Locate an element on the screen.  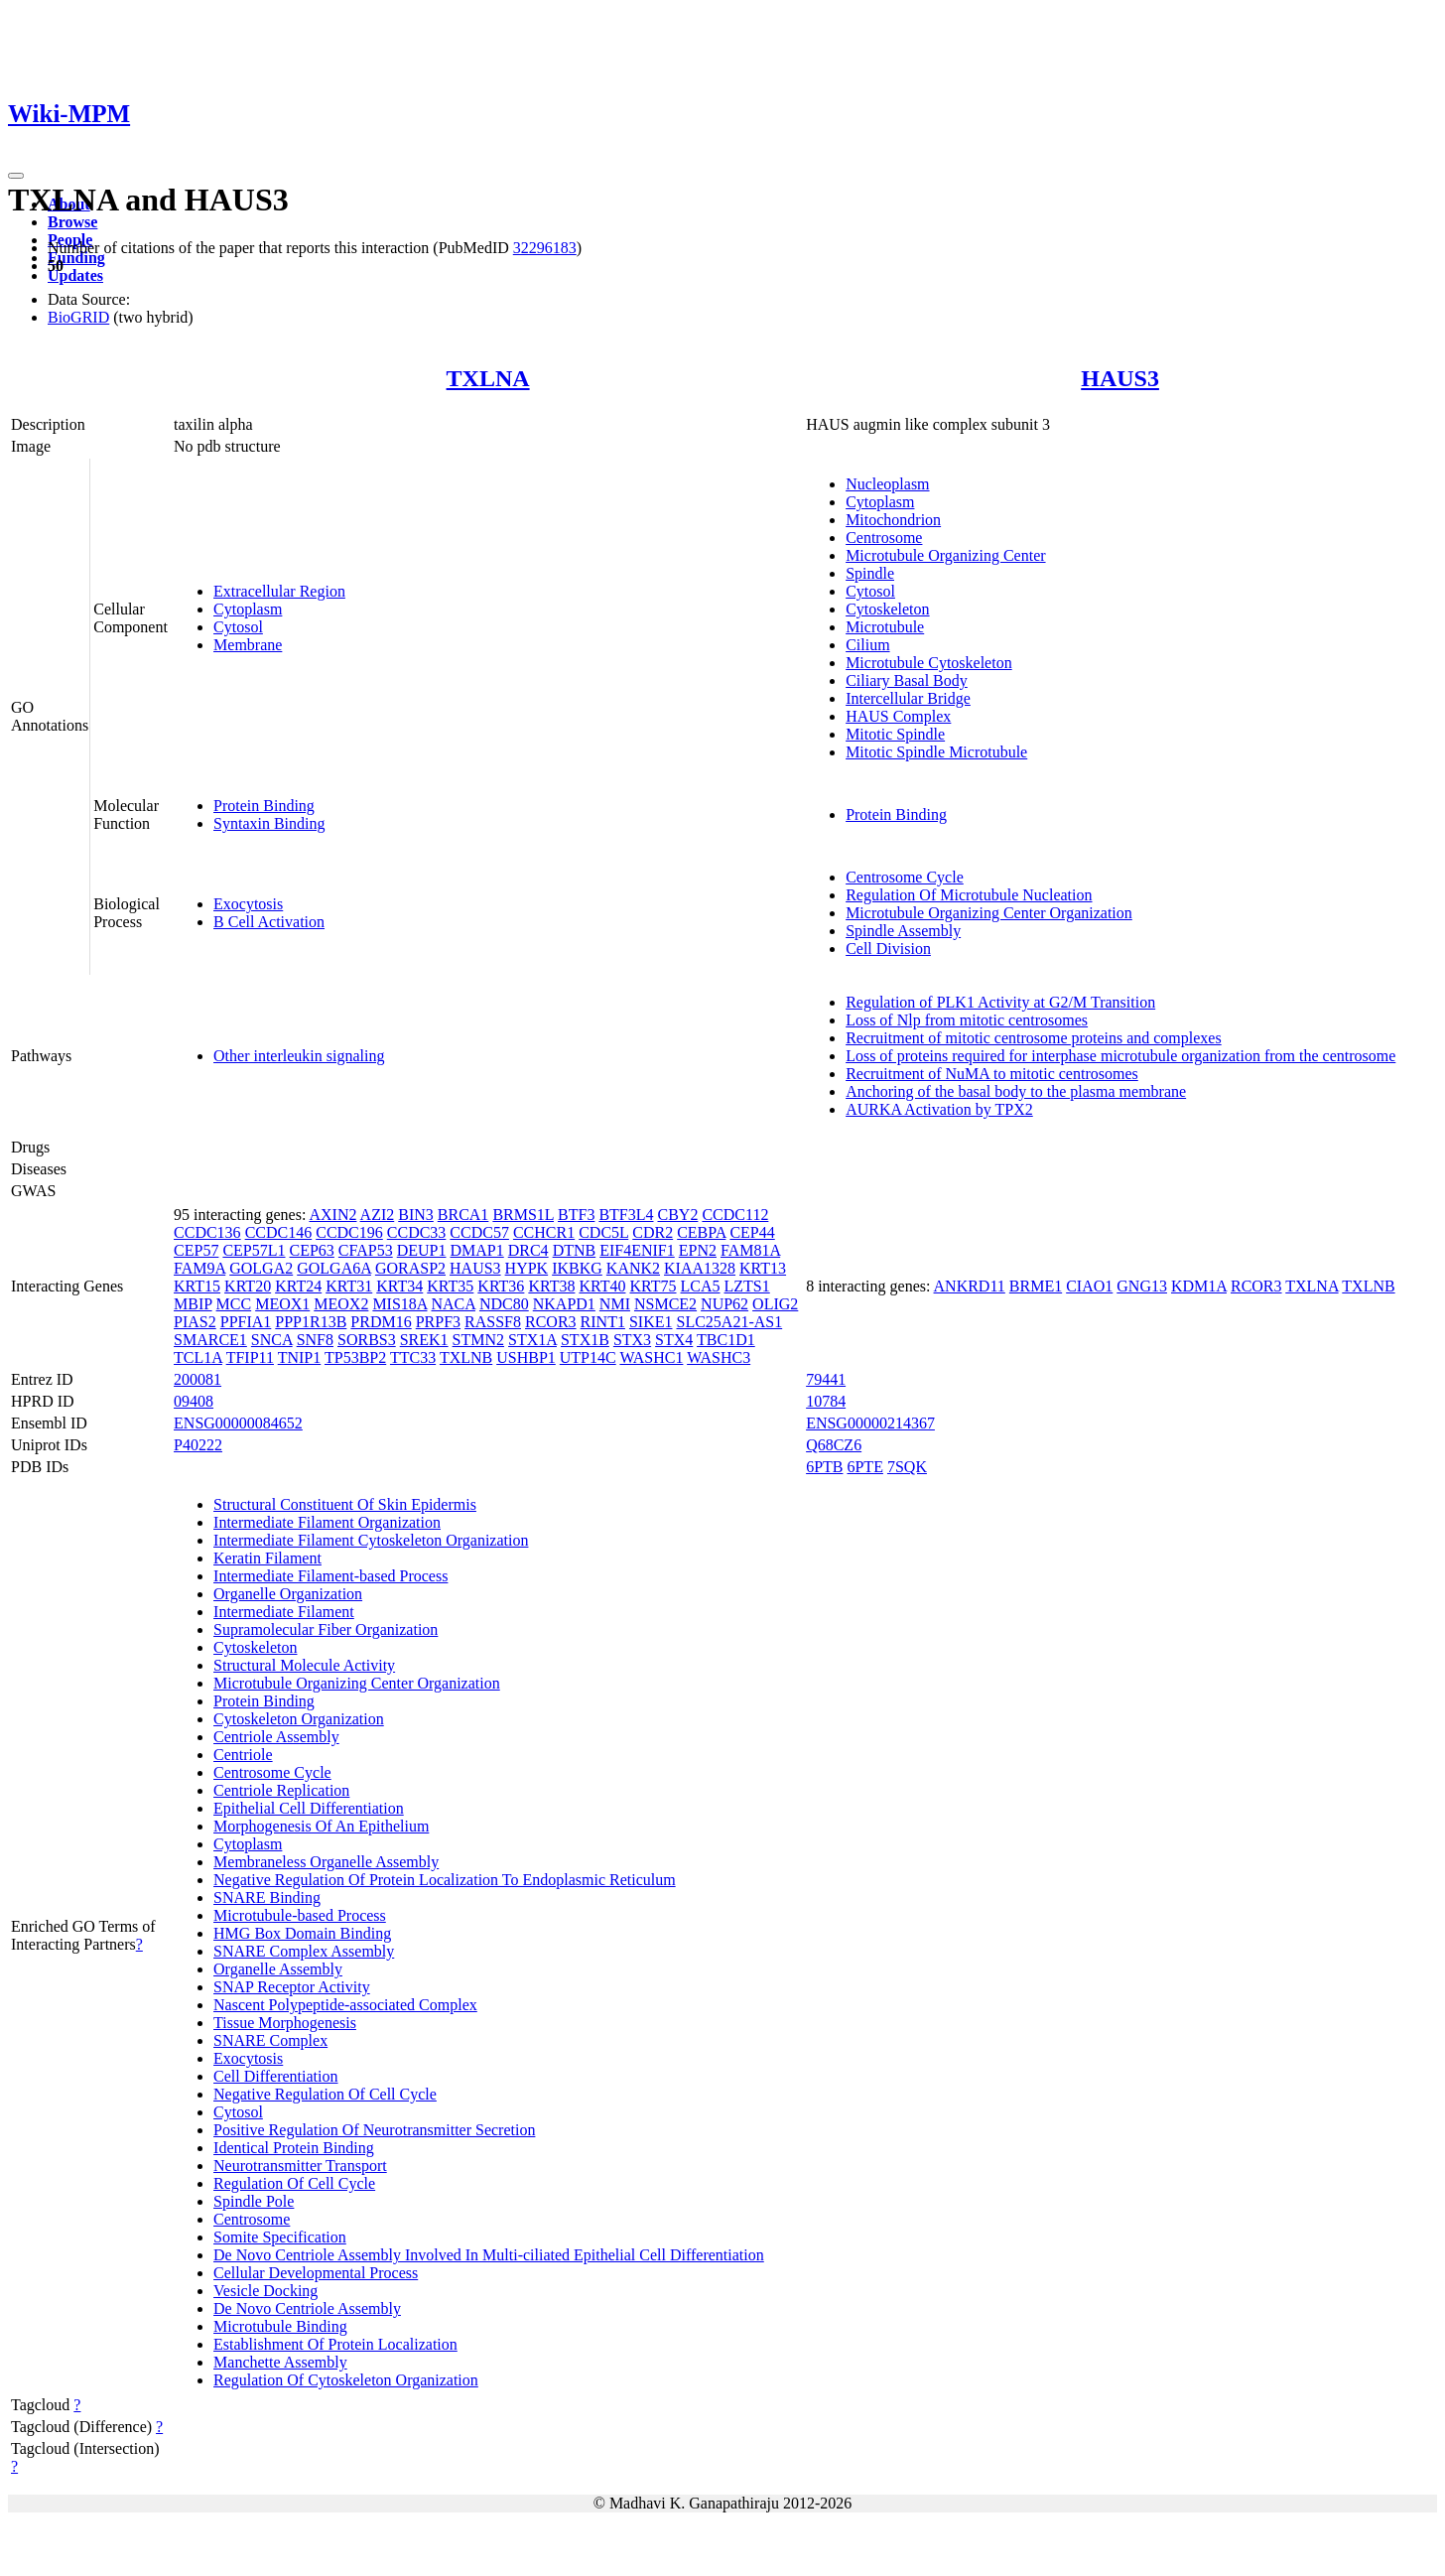
KRT38 is located at coordinates (551, 1286).